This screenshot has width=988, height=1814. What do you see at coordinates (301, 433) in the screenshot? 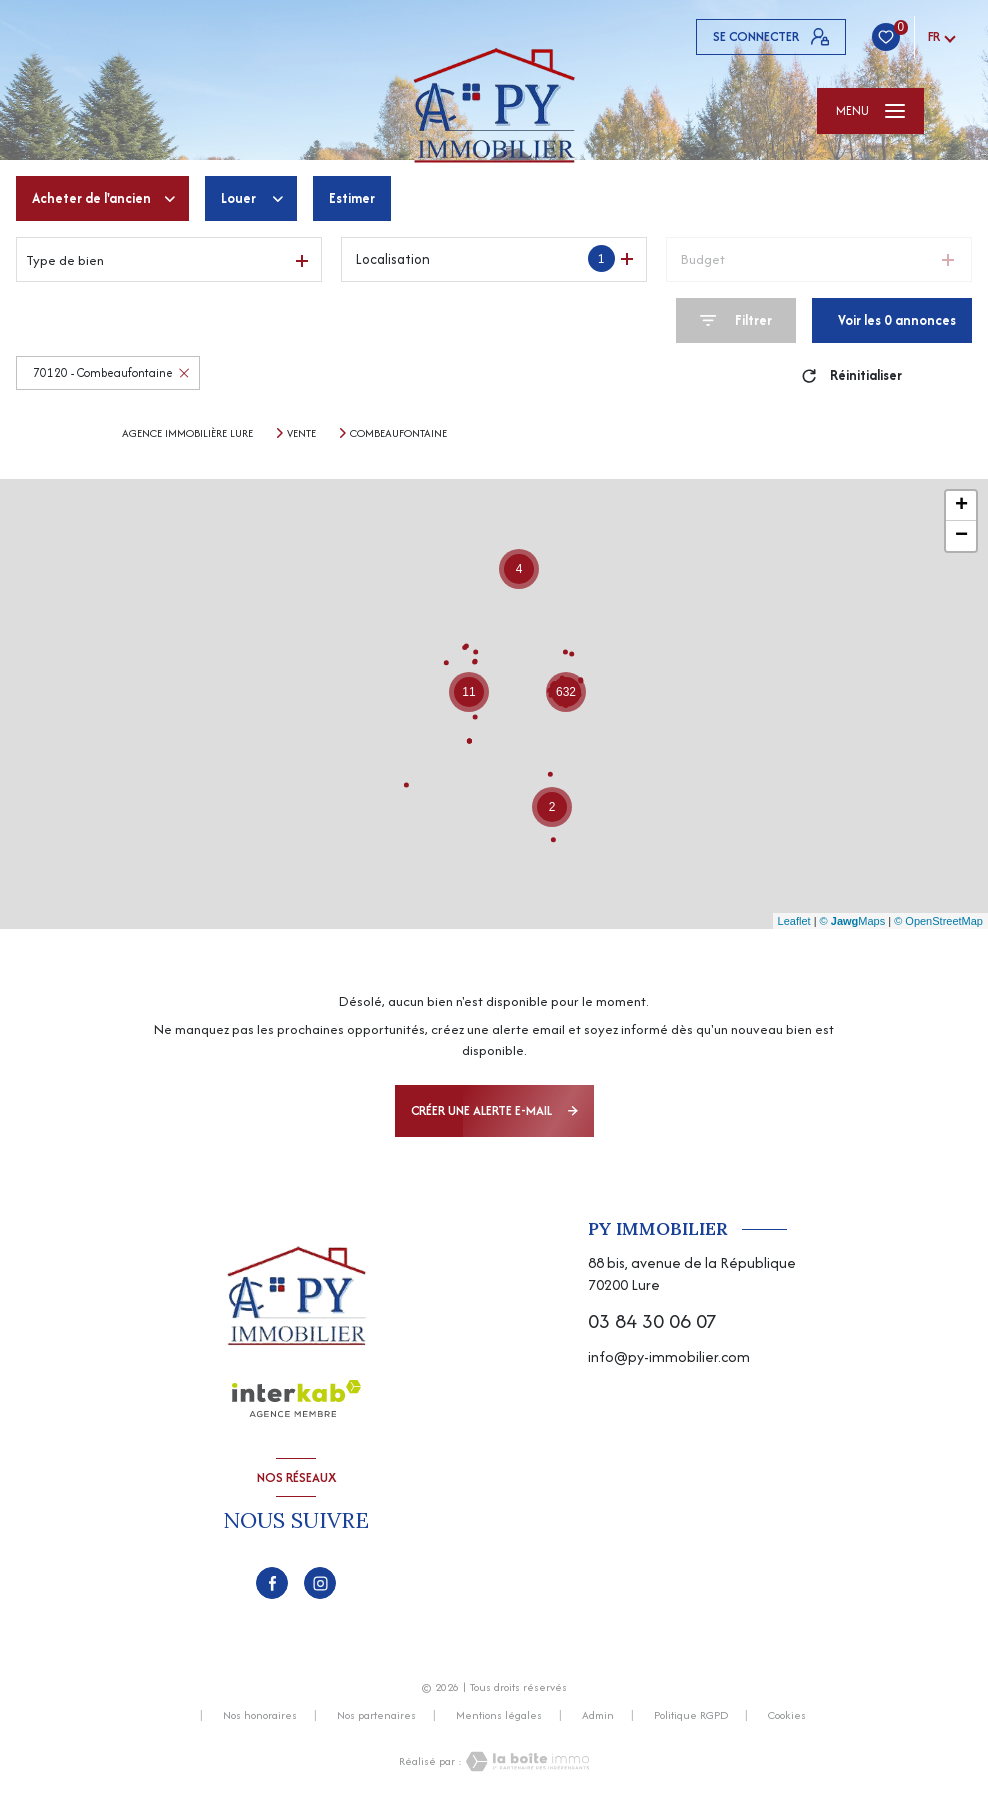
I see `Vente` at bounding box center [301, 433].